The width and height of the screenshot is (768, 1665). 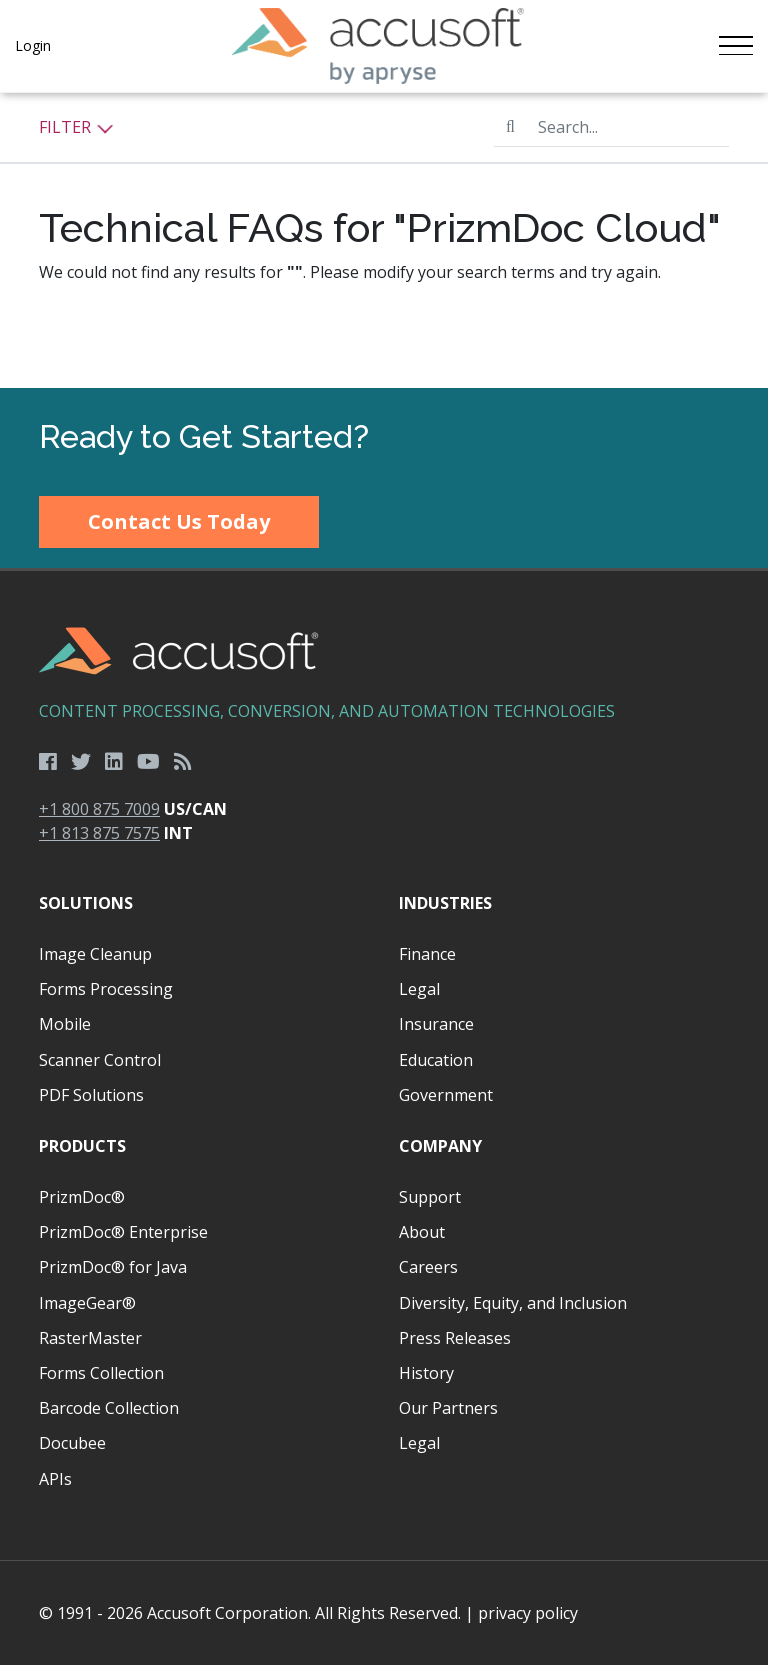 What do you see at coordinates (735, 46) in the screenshot?
I see `[Toggle navigation]` at bounding box center [735, 46].